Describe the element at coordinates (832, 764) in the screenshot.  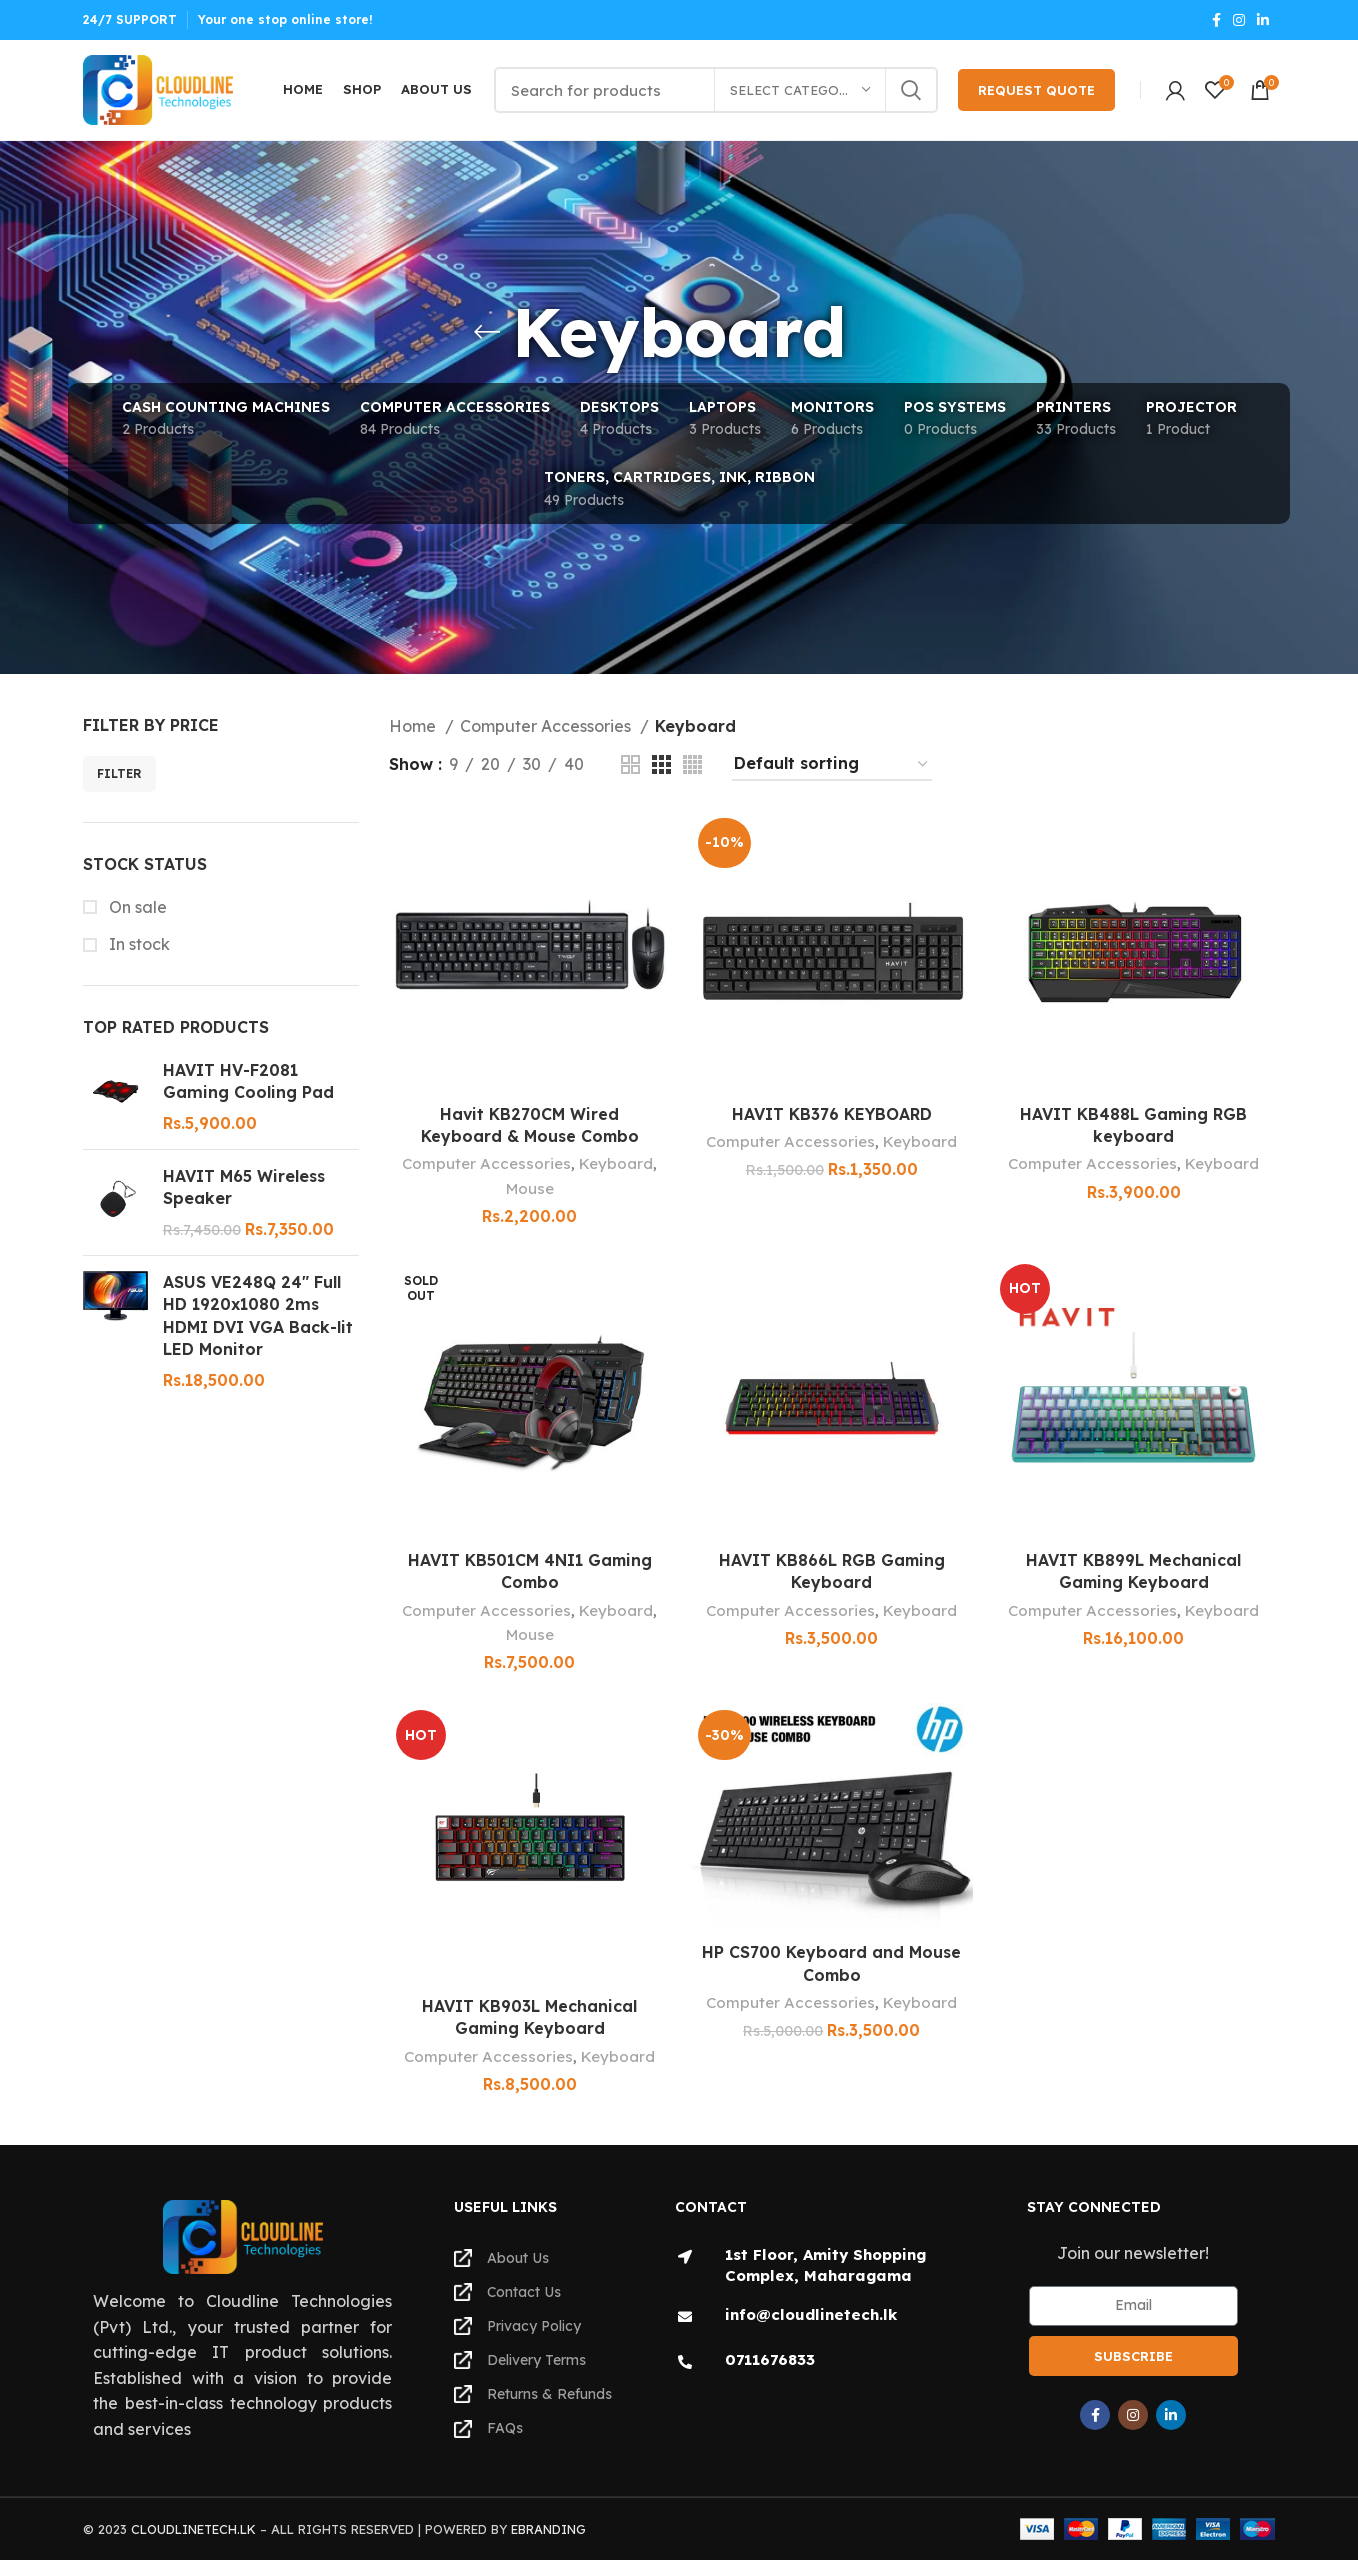
I see `[Shop order]` at that location.